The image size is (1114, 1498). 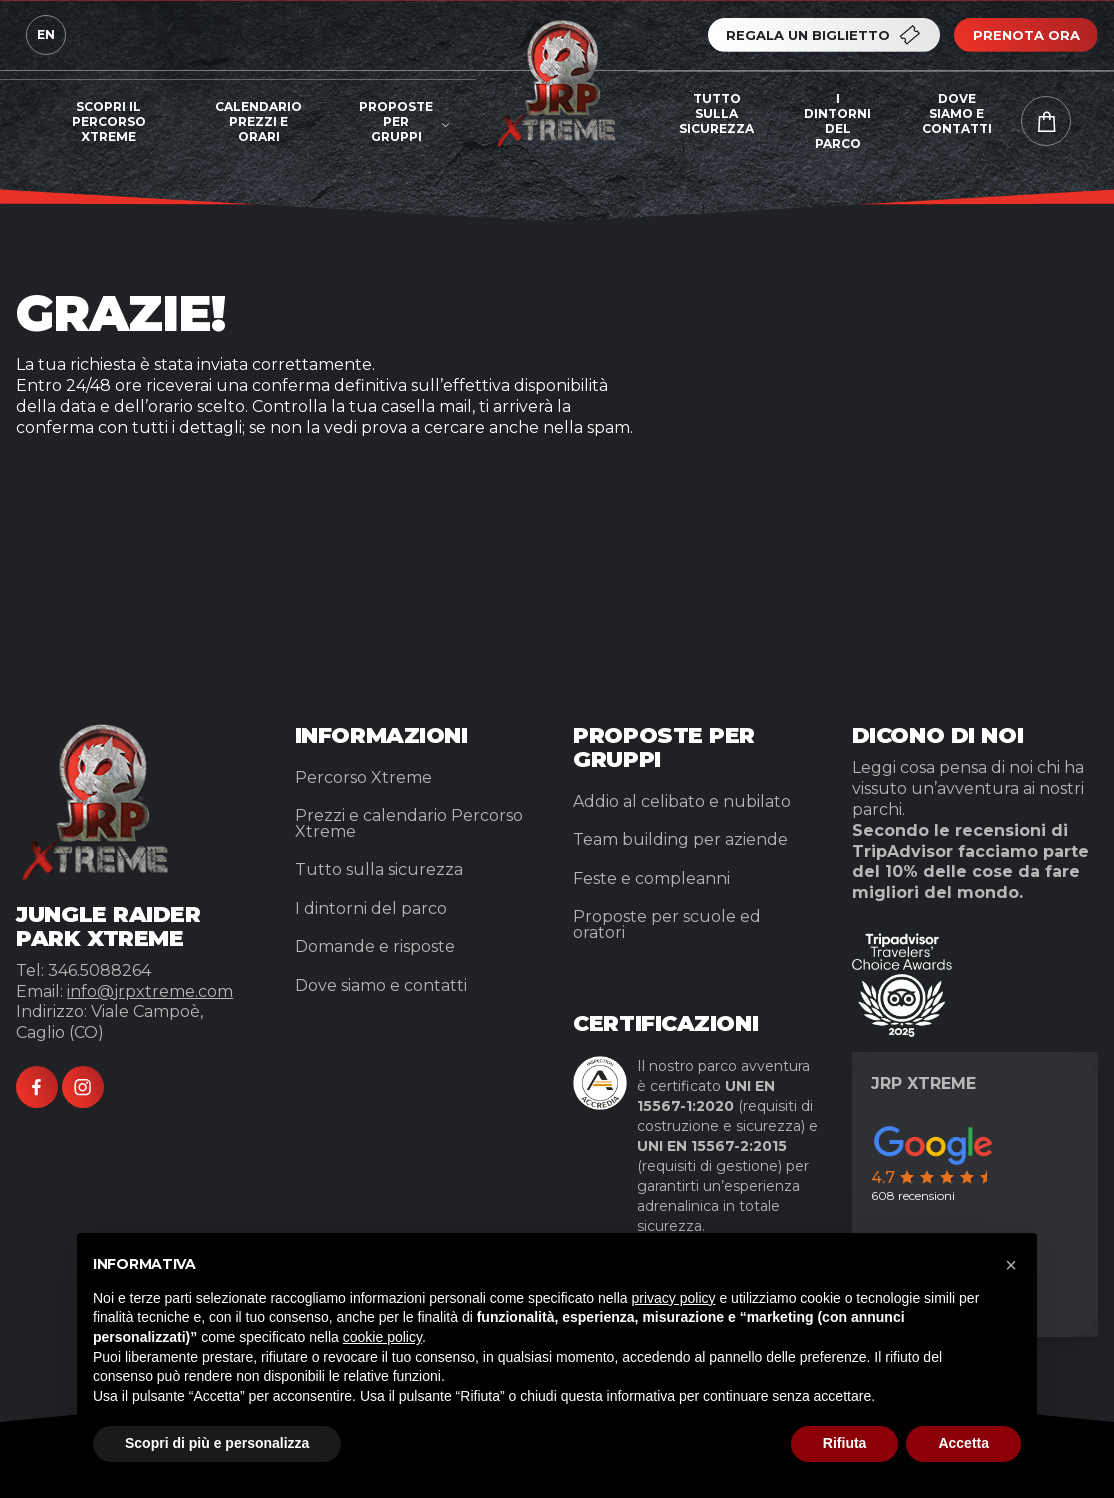 I want to click on privacy policy [button], so click(x=674, y=1298).